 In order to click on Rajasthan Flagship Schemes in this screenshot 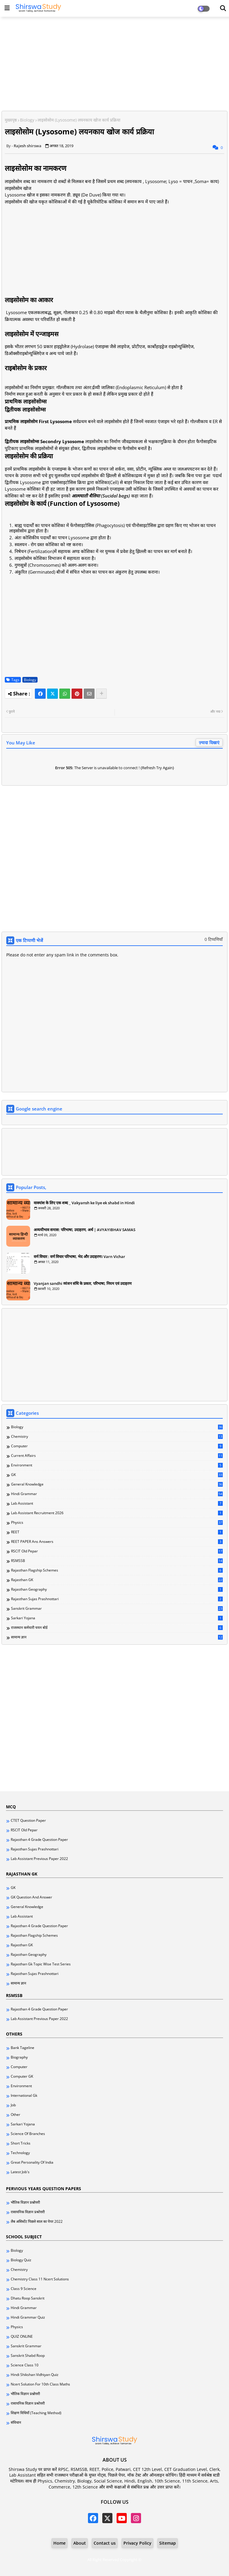, I will do `click(117, 1570)`.